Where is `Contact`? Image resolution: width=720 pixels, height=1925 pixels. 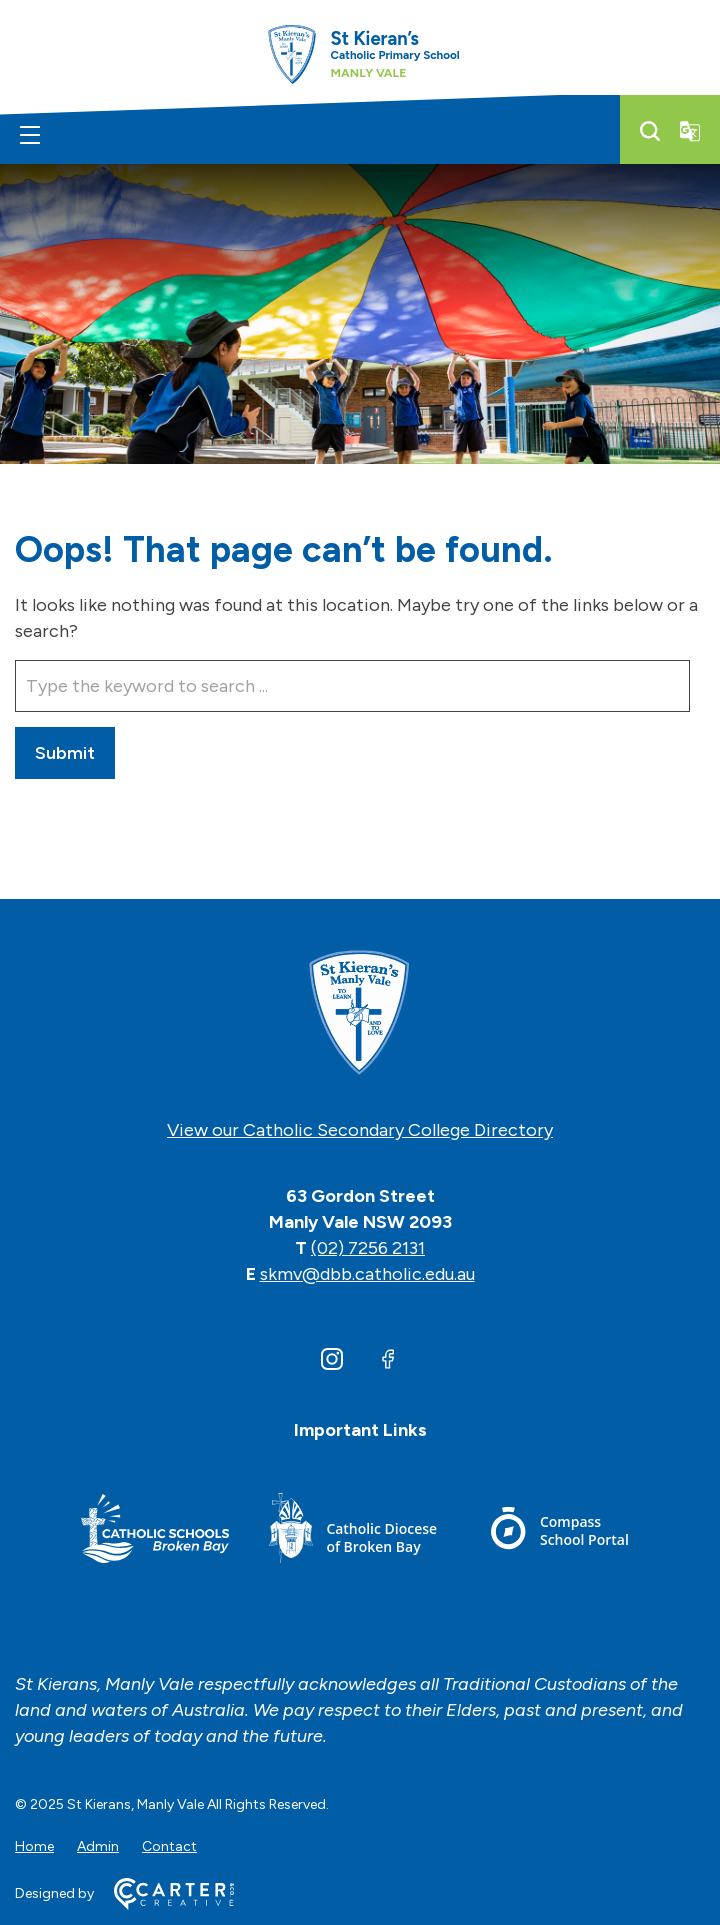
Contact is located at coordinates (169, 1846).